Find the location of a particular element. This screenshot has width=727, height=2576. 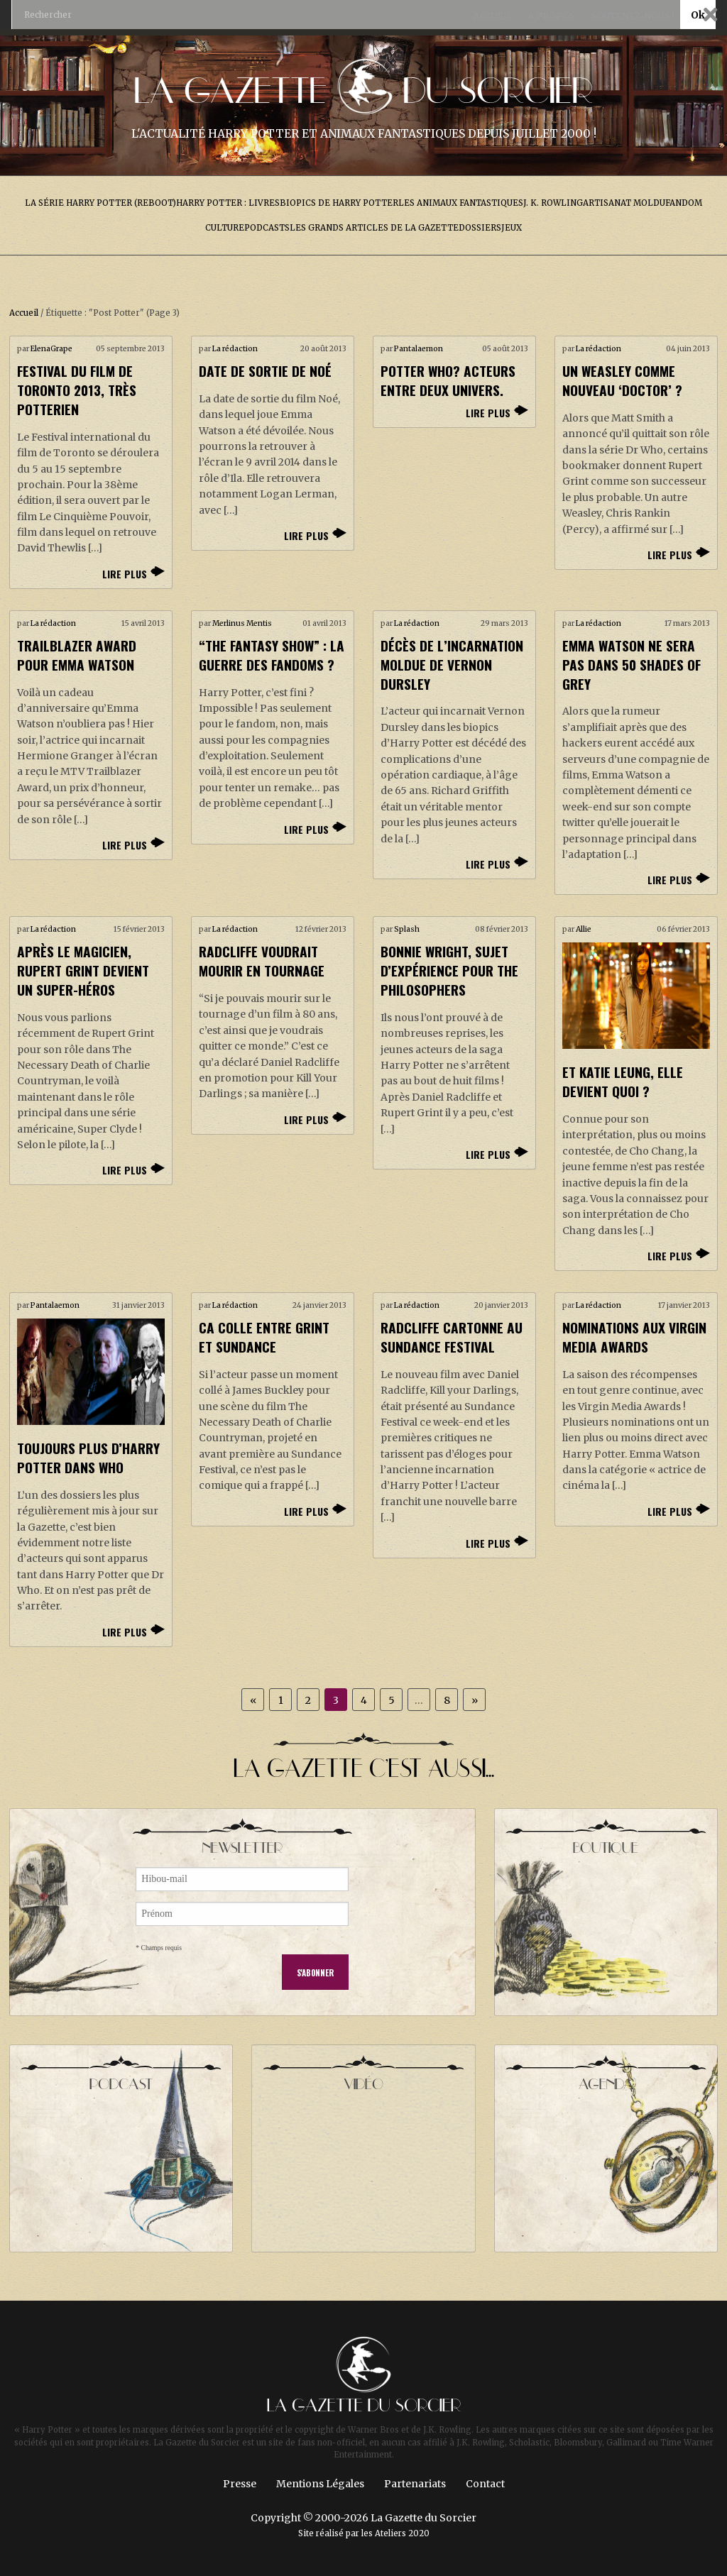

Splash is located at coordinates (407, 929).